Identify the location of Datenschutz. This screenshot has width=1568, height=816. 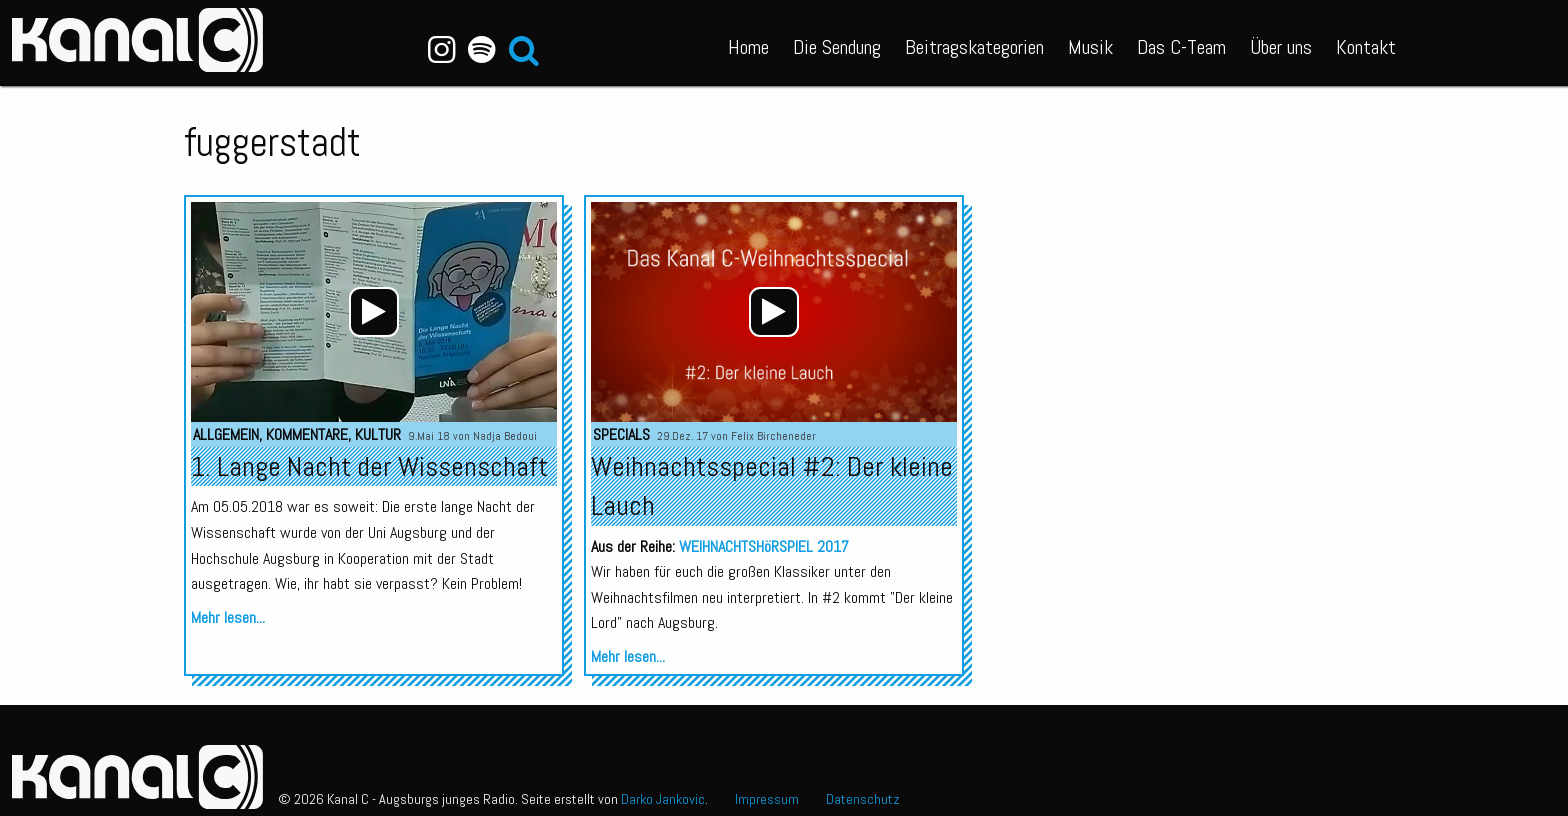
(863, 799).